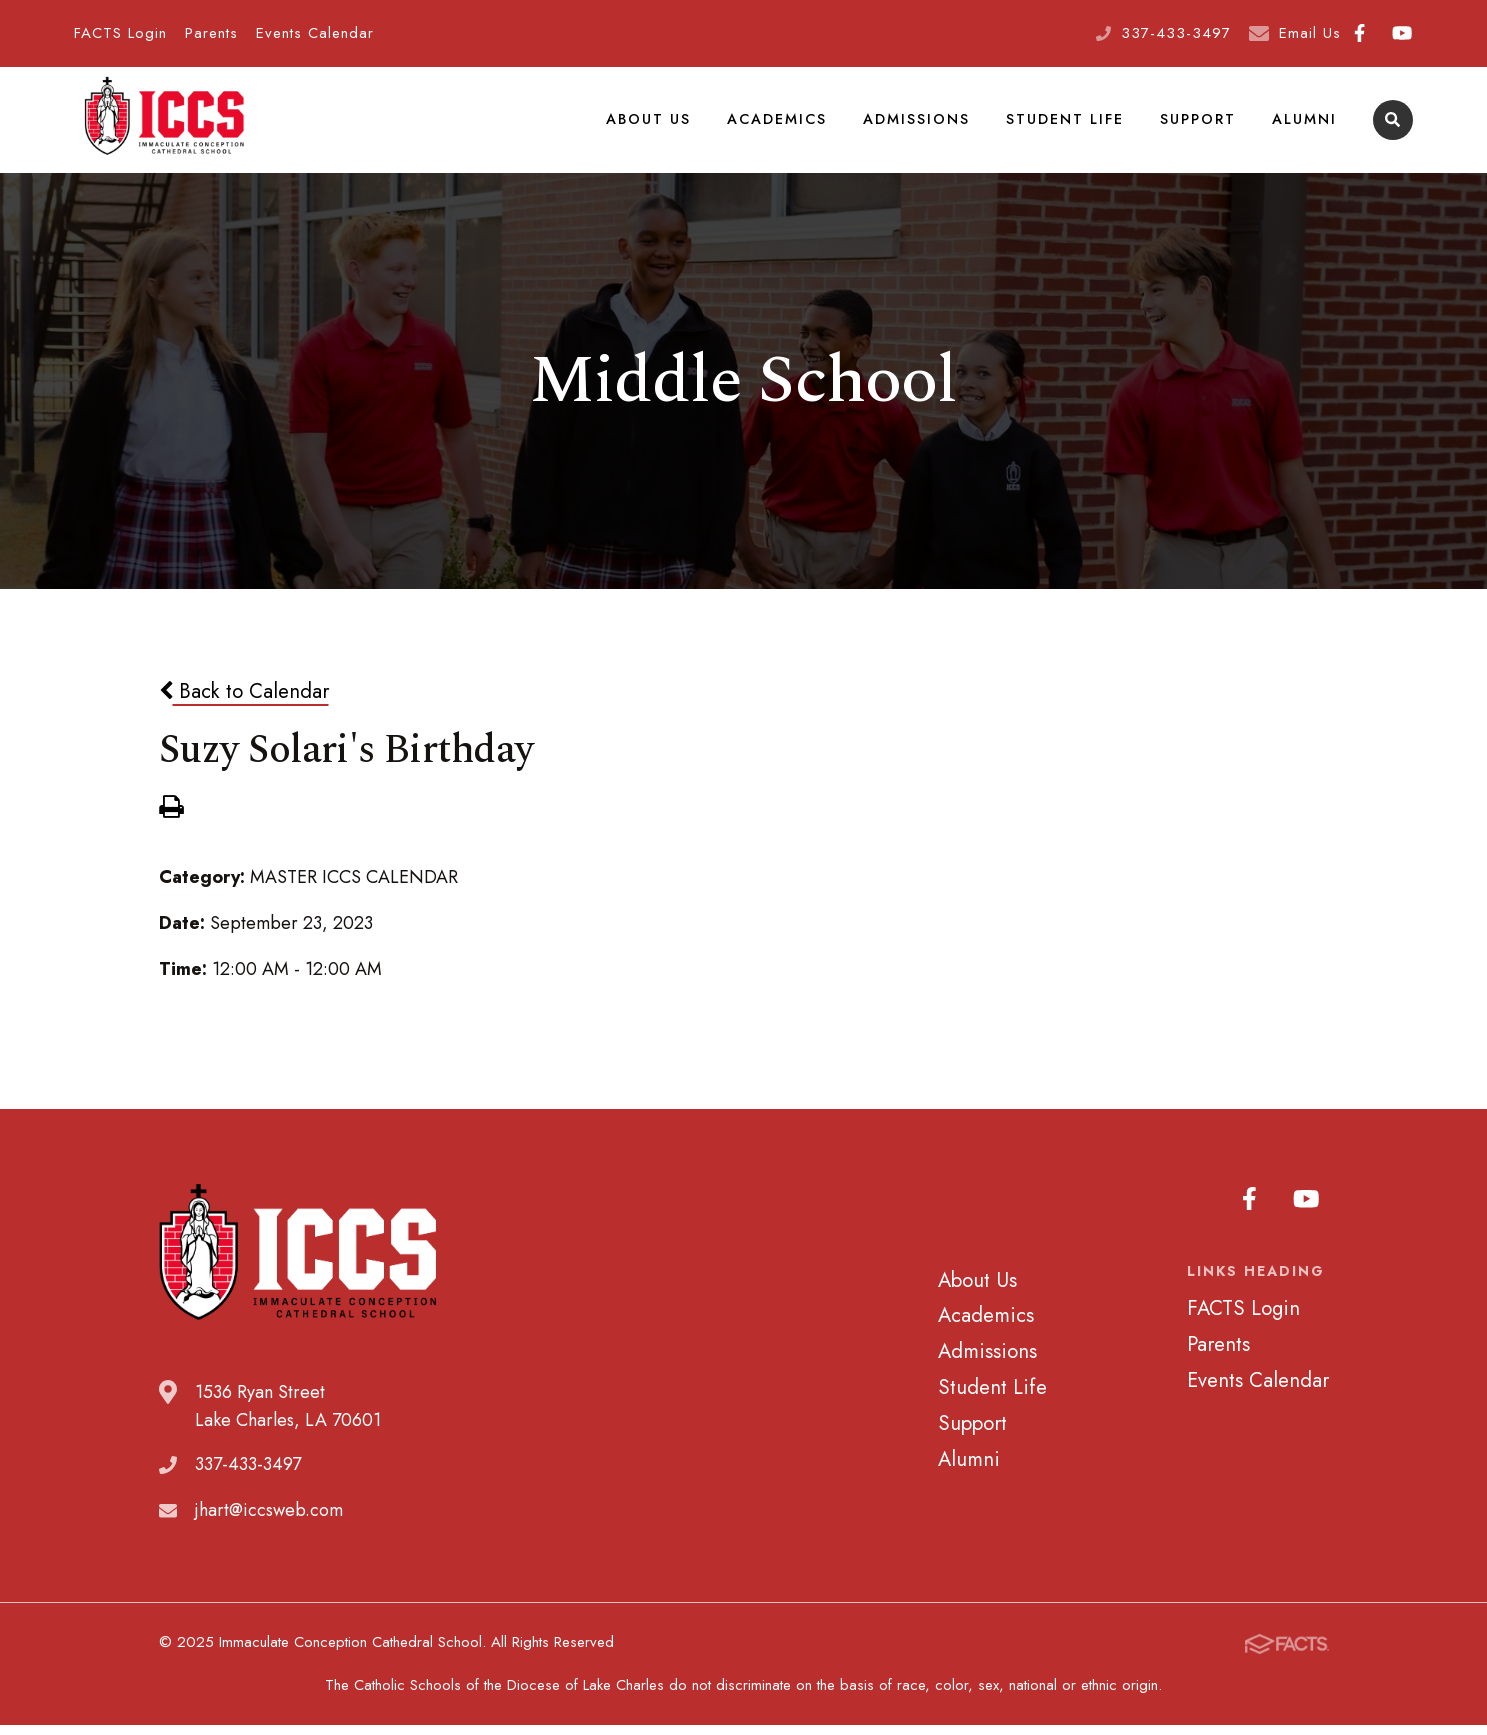  Describe the element at coordinates (164, 125) in the screenshot. I see `Immaculate Conception Cathedral School` at that location.